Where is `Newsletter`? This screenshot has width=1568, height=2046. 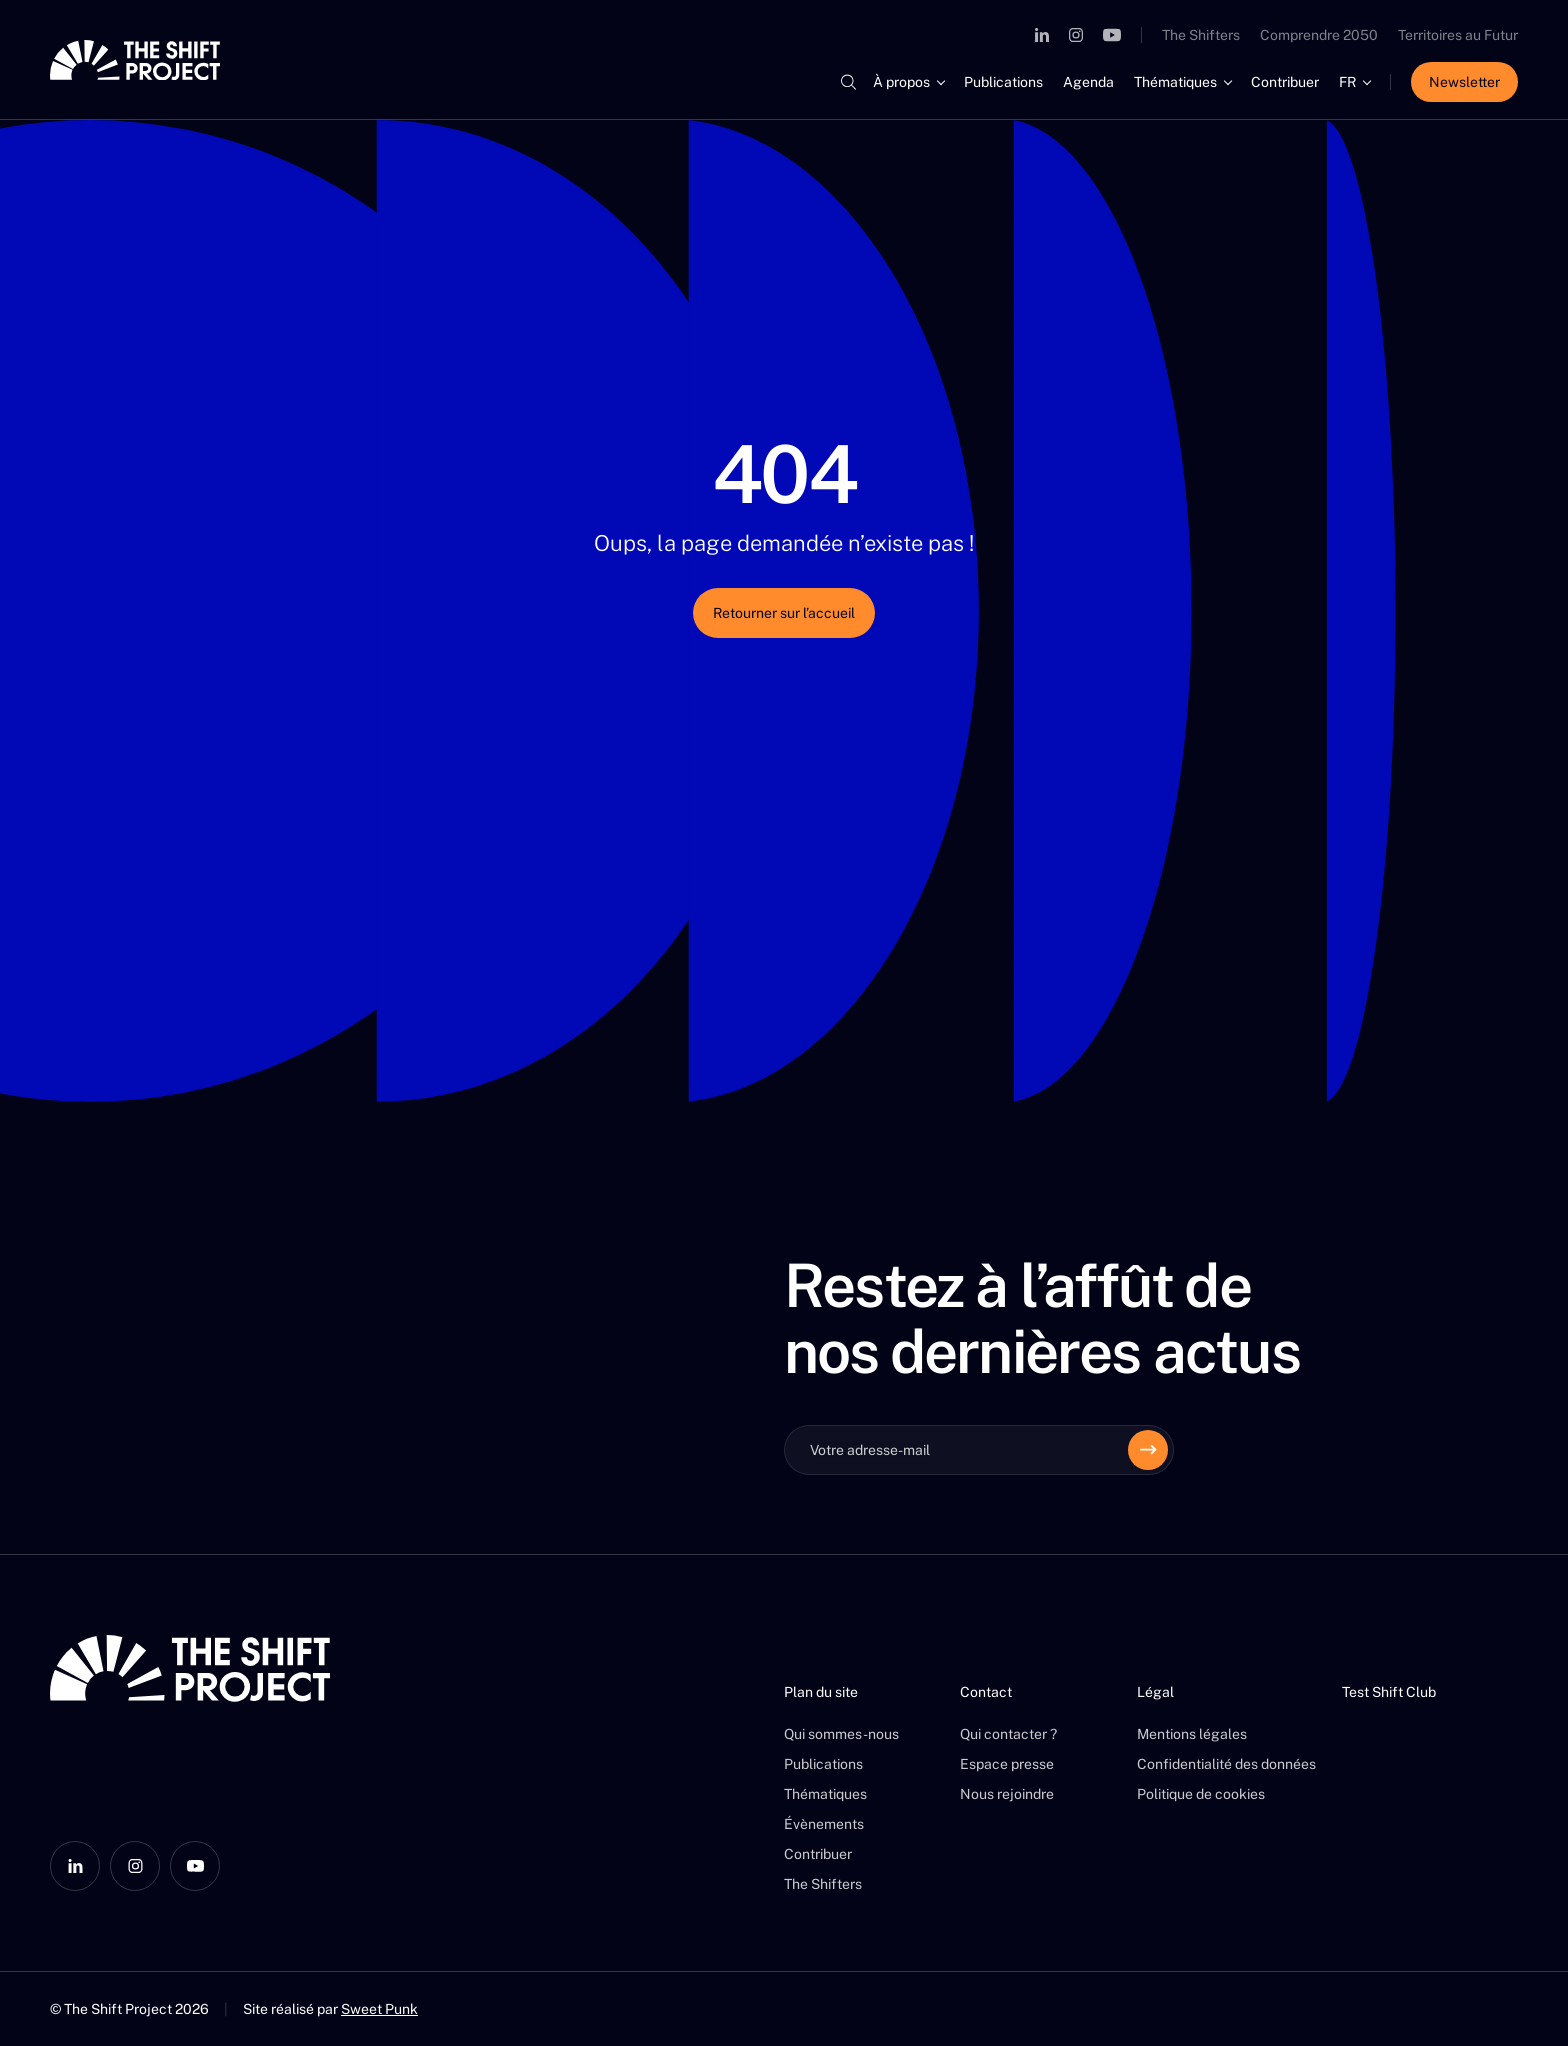
Newsletter is located at coordinates (1464, 82).